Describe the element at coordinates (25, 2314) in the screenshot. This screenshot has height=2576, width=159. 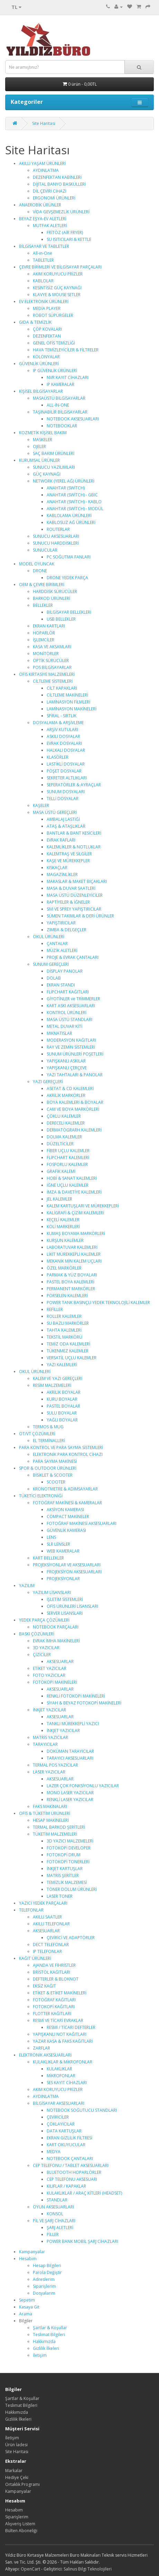
I see `Arama` at that location.